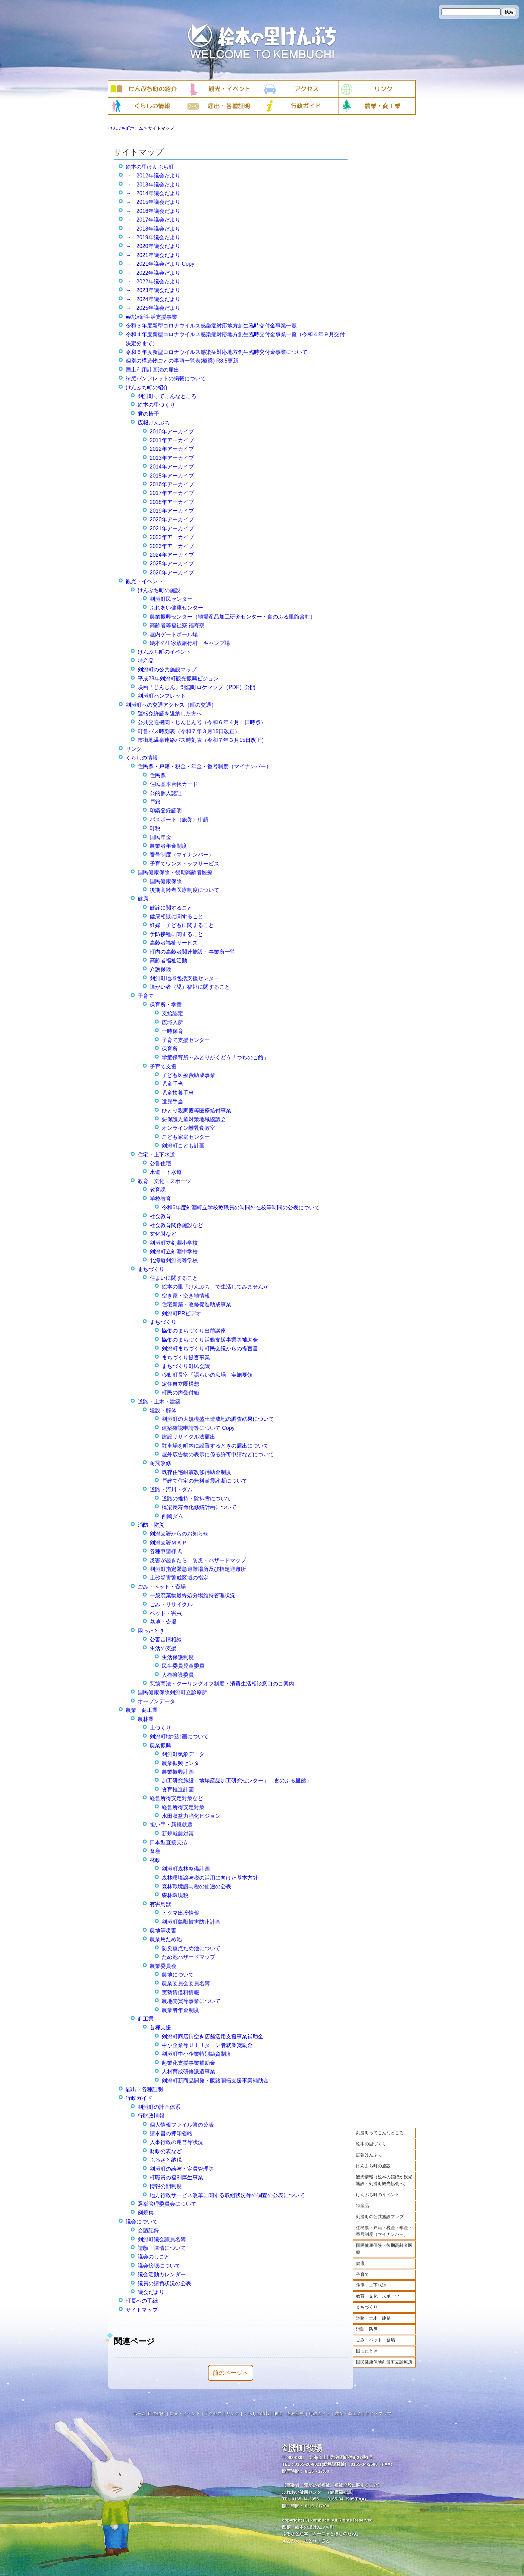  I want to click on 一般廃棄物最終処分場維持管理状況, so click(192, 1595).